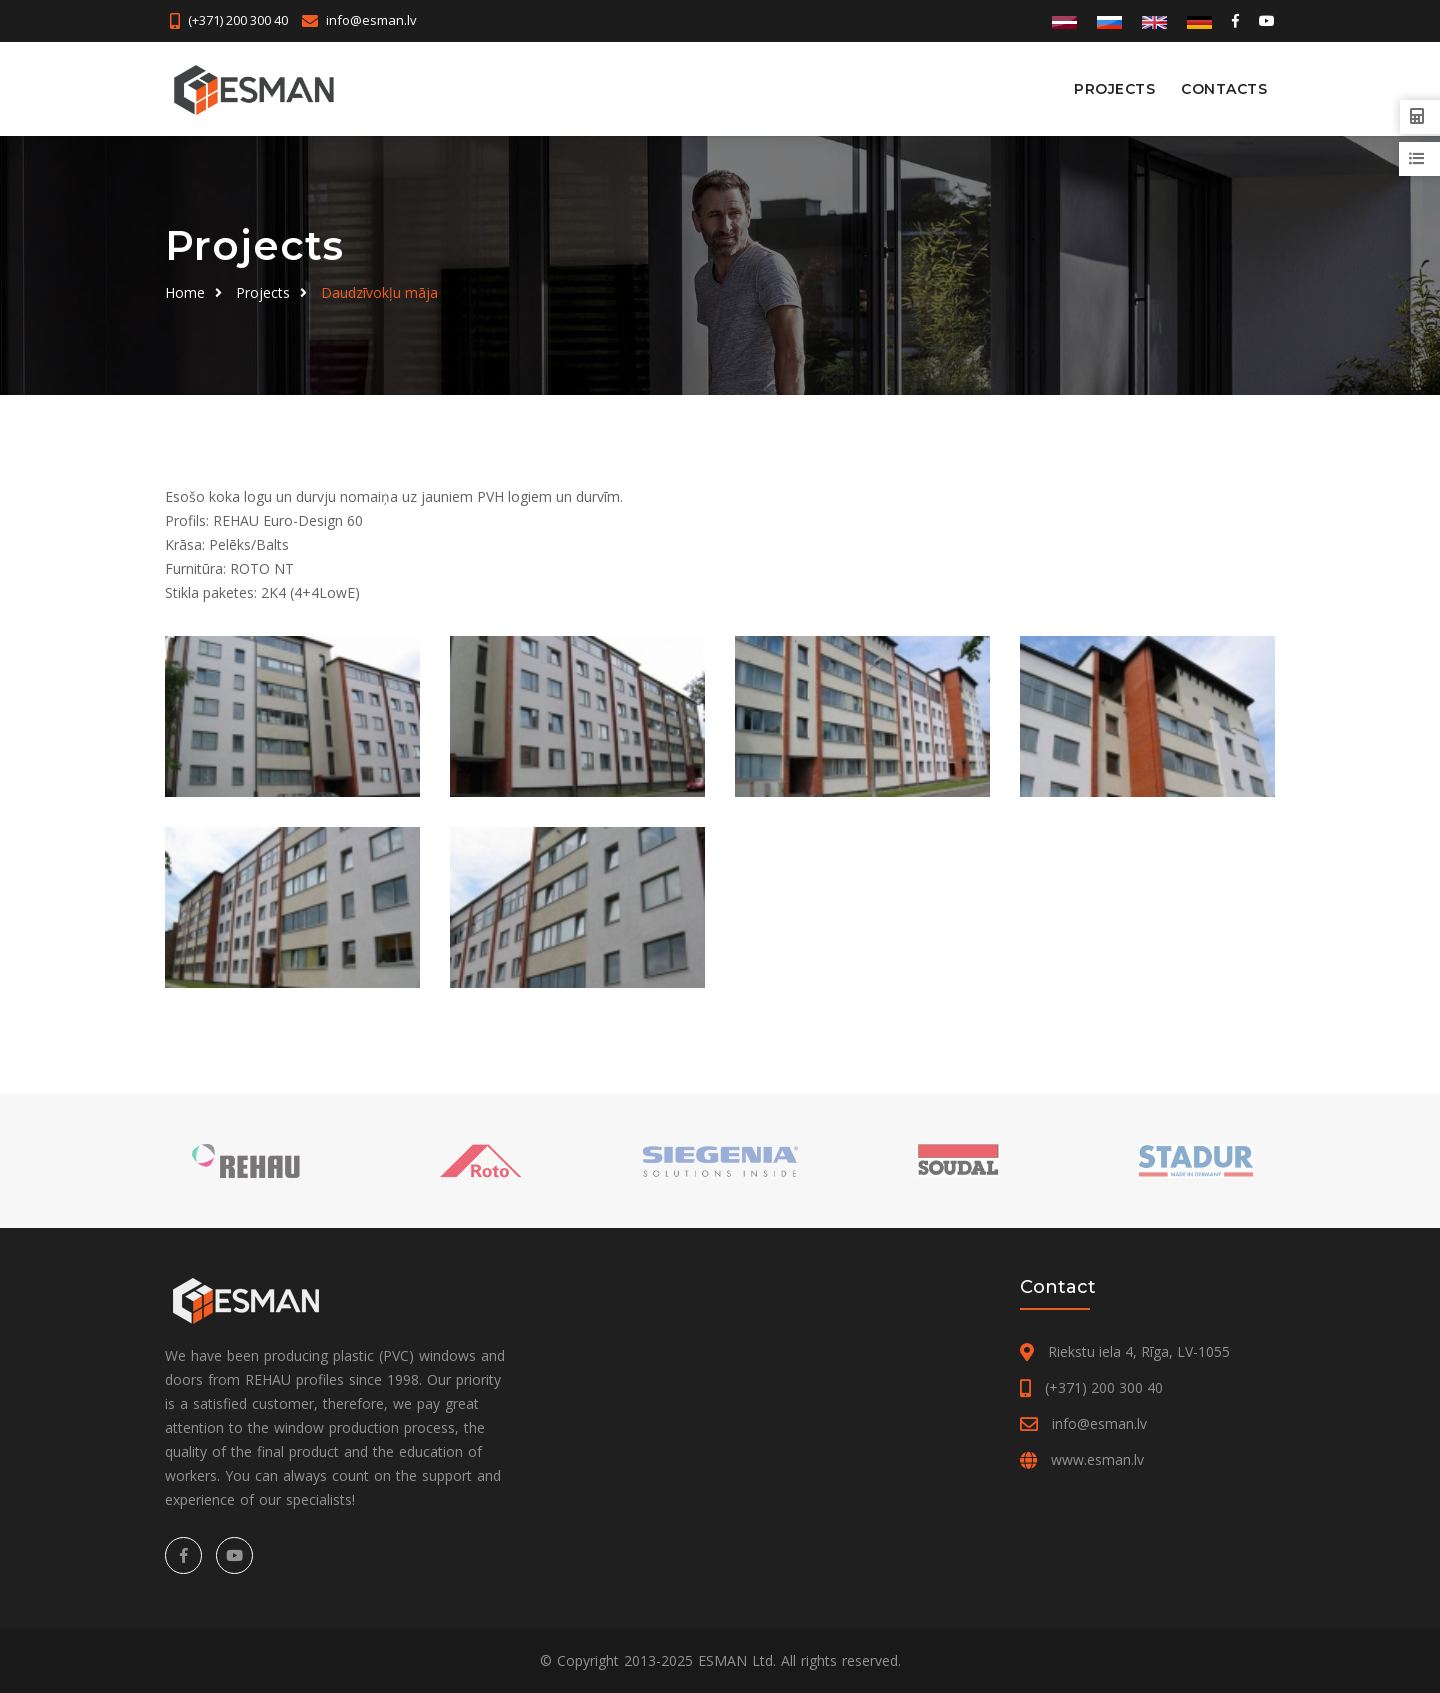 Image resolution: width=1440 pixels, height=1693 pixels. What do you see at coordinates (185, 292) in the screenshot?
I see `Home` at bounding box center [185, 292].